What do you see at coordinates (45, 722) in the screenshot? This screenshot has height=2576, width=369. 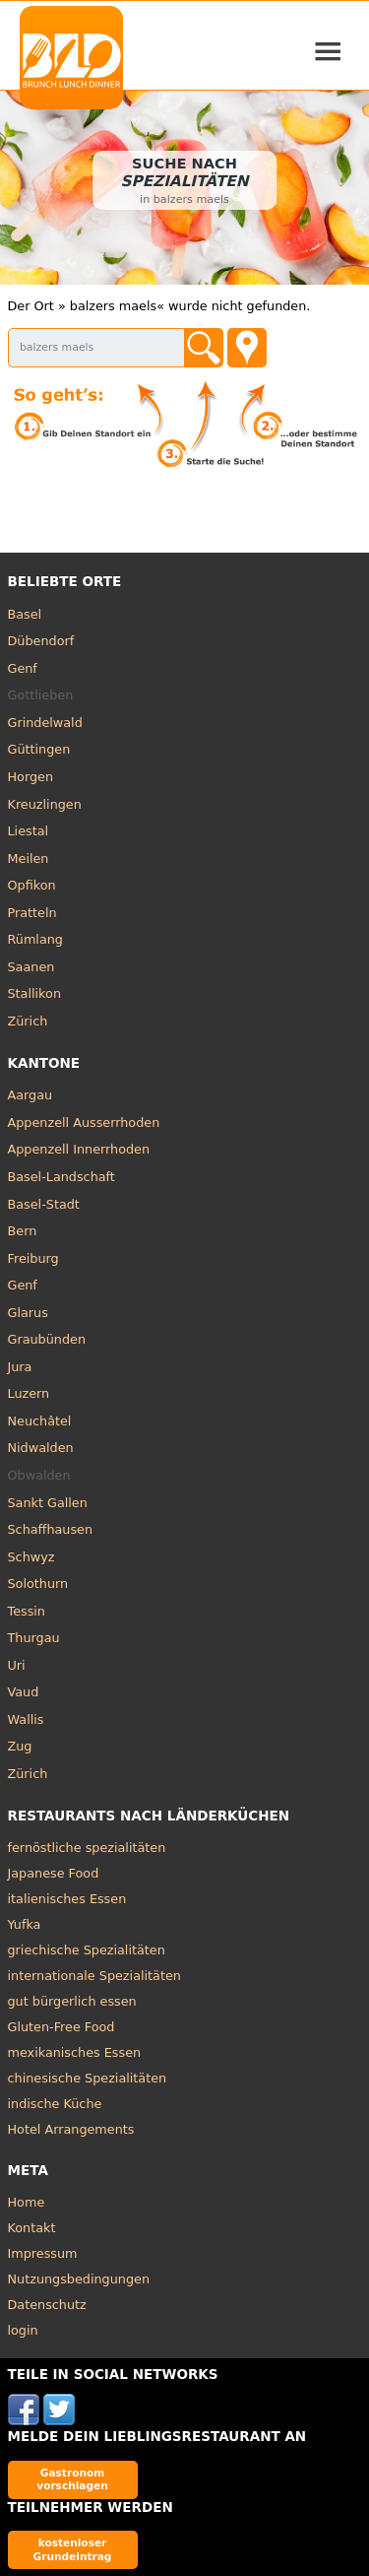 I see `Grindelwald` at bounding box center [45, 722].